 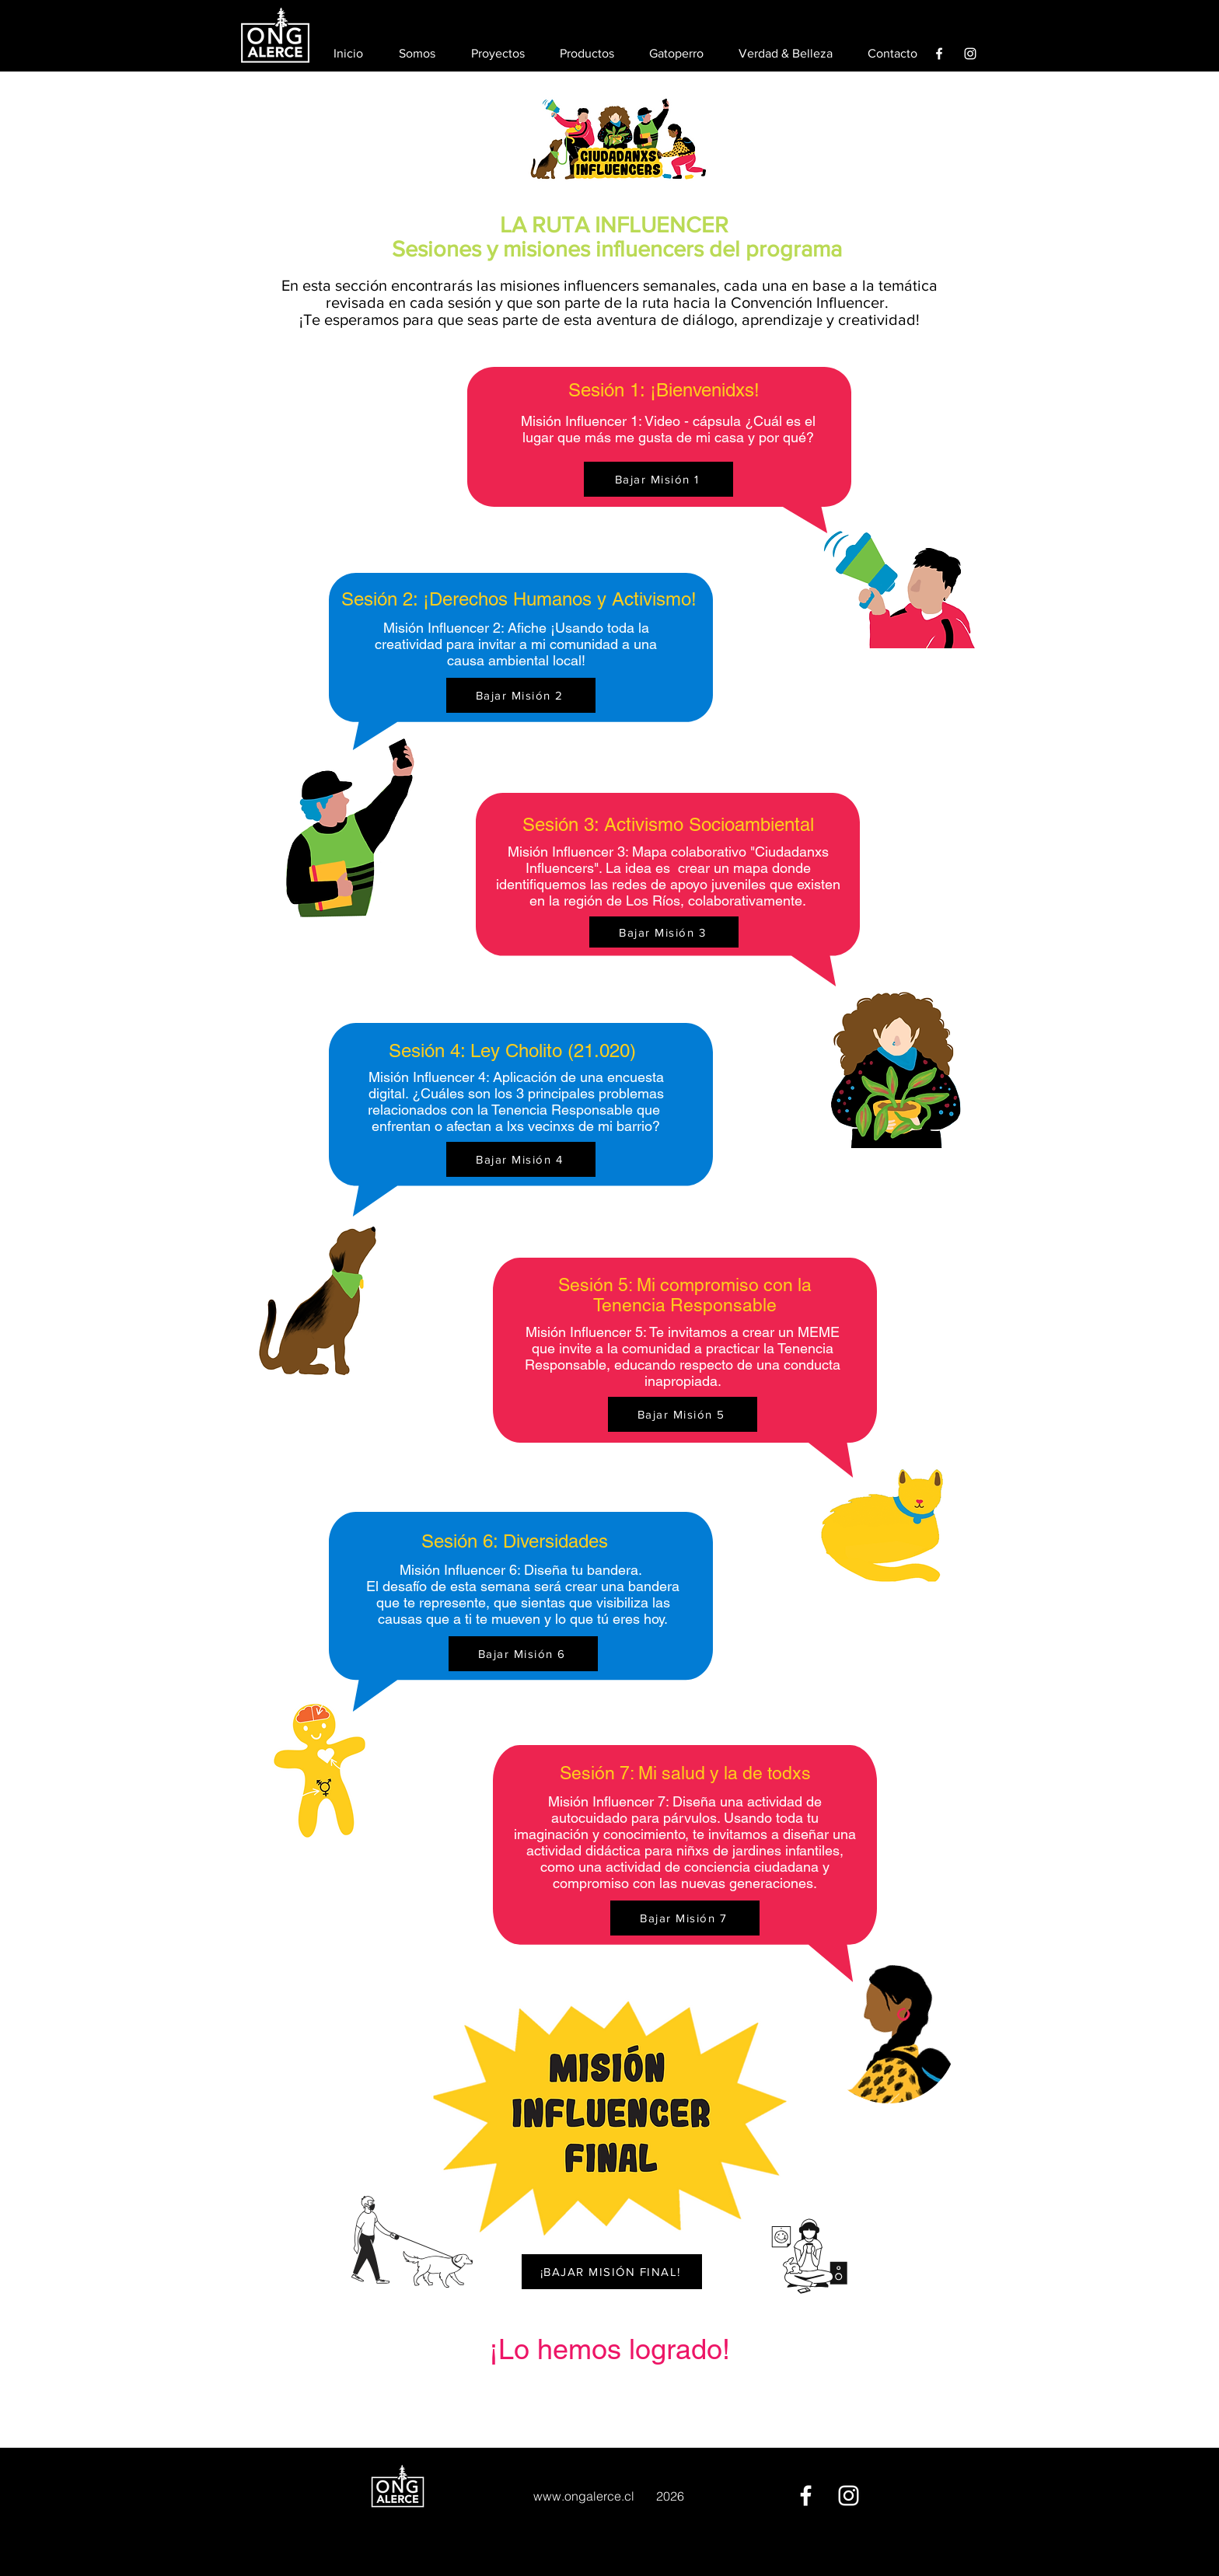 What do you see at coordinates (523, 1653) in the screenshot?
I see `[Bajar Misión 6]` at bounding box center [523, 1653].